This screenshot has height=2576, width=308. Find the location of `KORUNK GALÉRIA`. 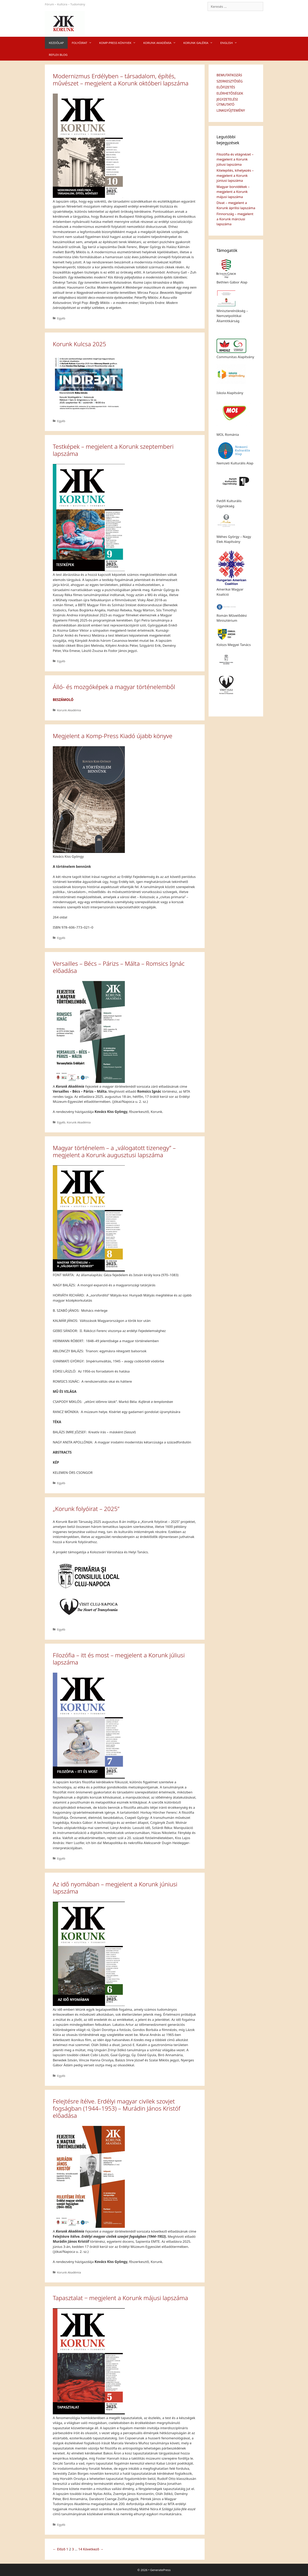

KORUNK GALÉRIA is located at coordinates (199, 43).